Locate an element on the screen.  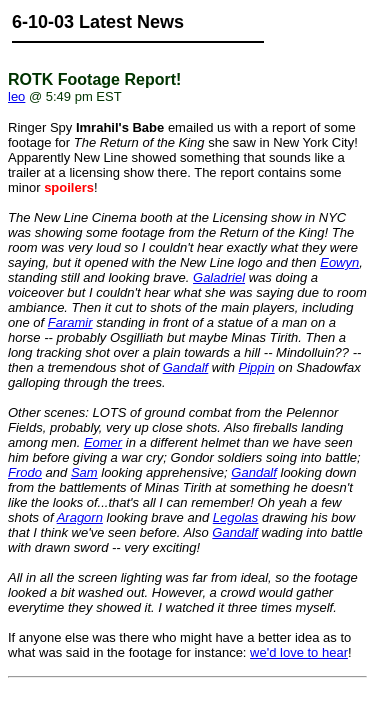
Eomer is located at coordinates (103, 442).